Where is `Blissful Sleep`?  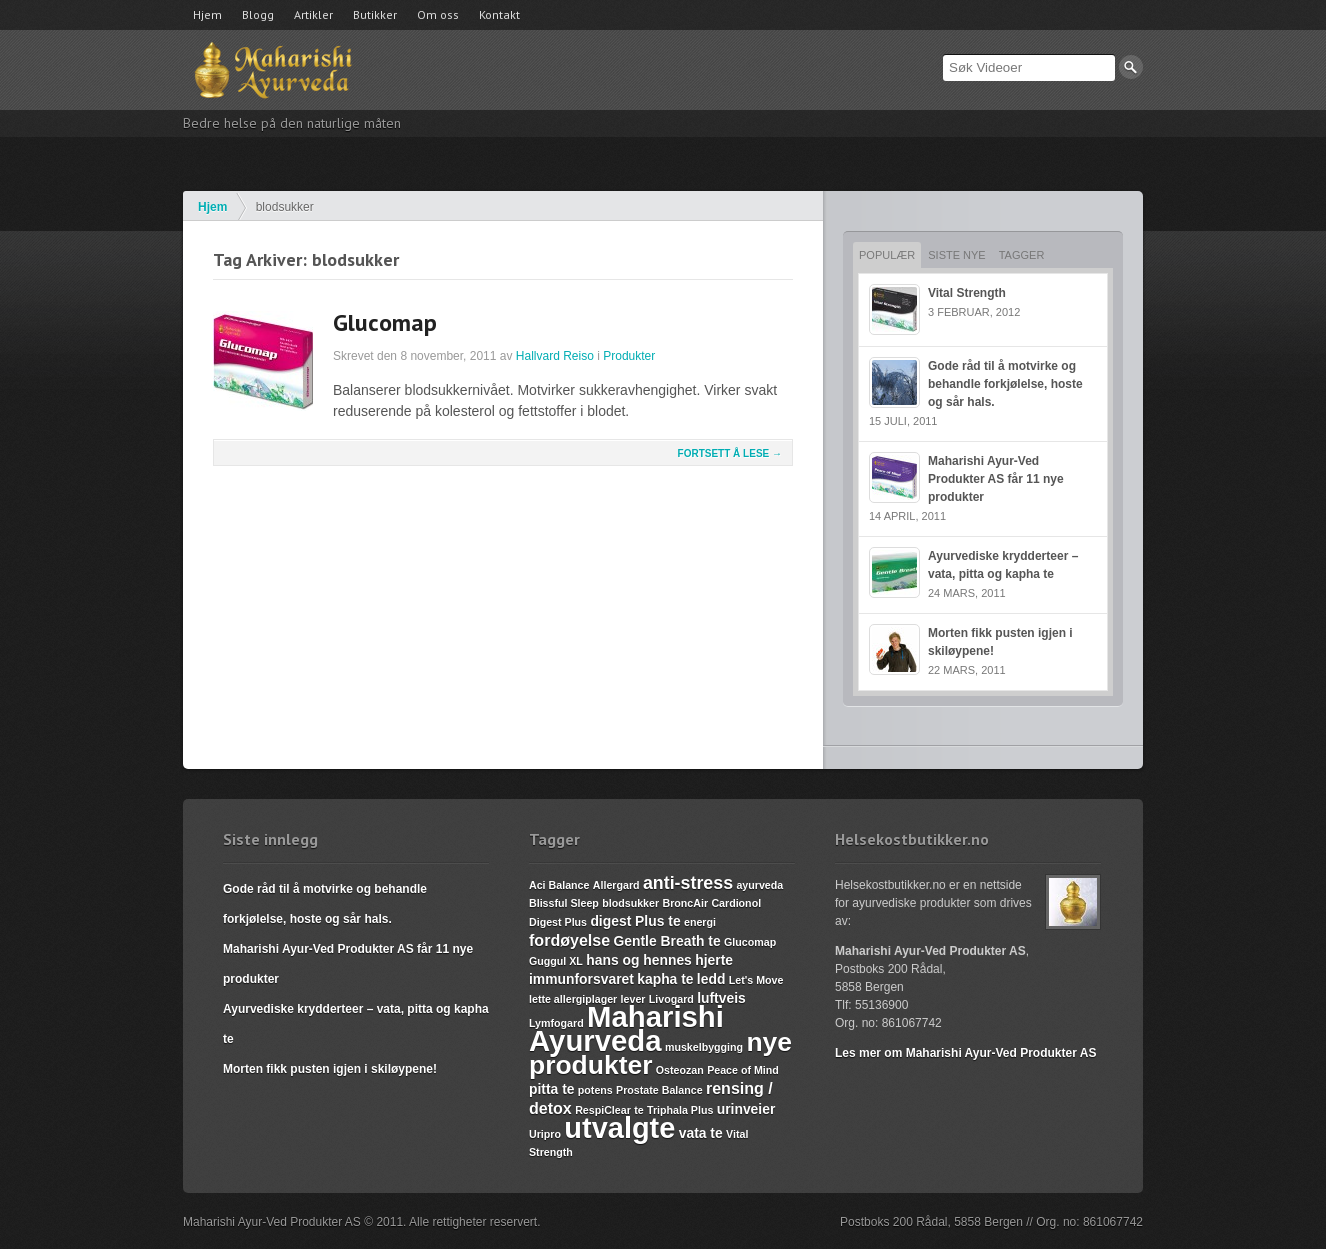 Blissful Sleep is located at coordinates (564, 903).